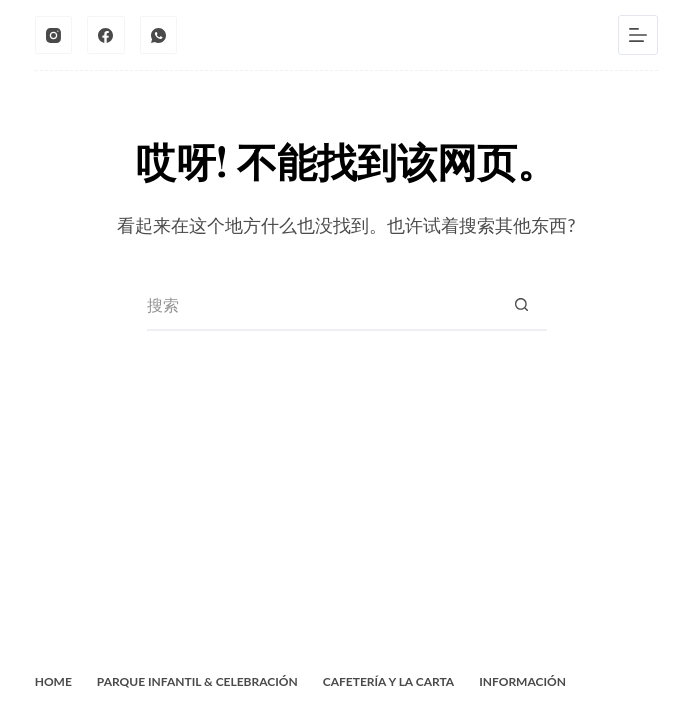 The image size is (693, 720). What do you see at coordinates (638, 35) in the screenshot?
I see `[菜单]` at bounding box center [638, 35].